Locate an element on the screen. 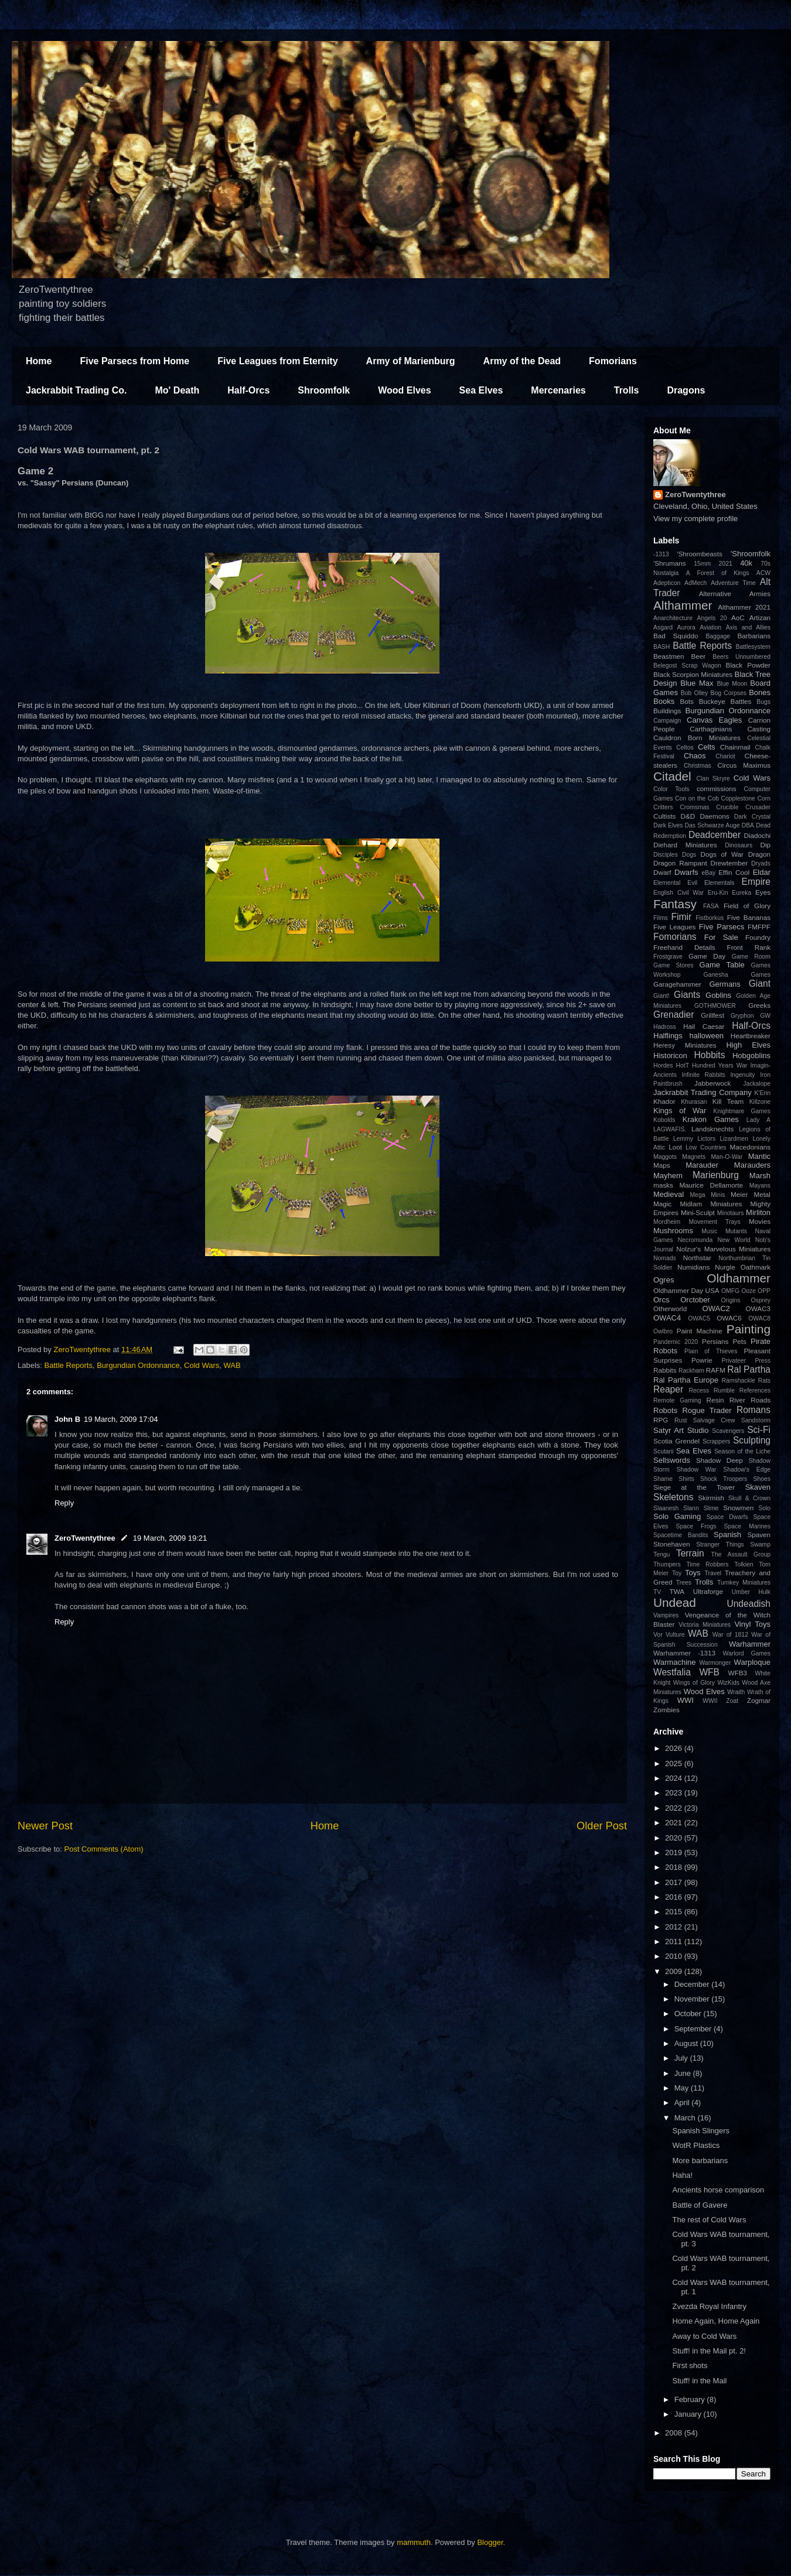 Image resolution: width=791 pixels, height=2576 pixels. Burgundian Ordonnance is located at coordinates (138, 1365).